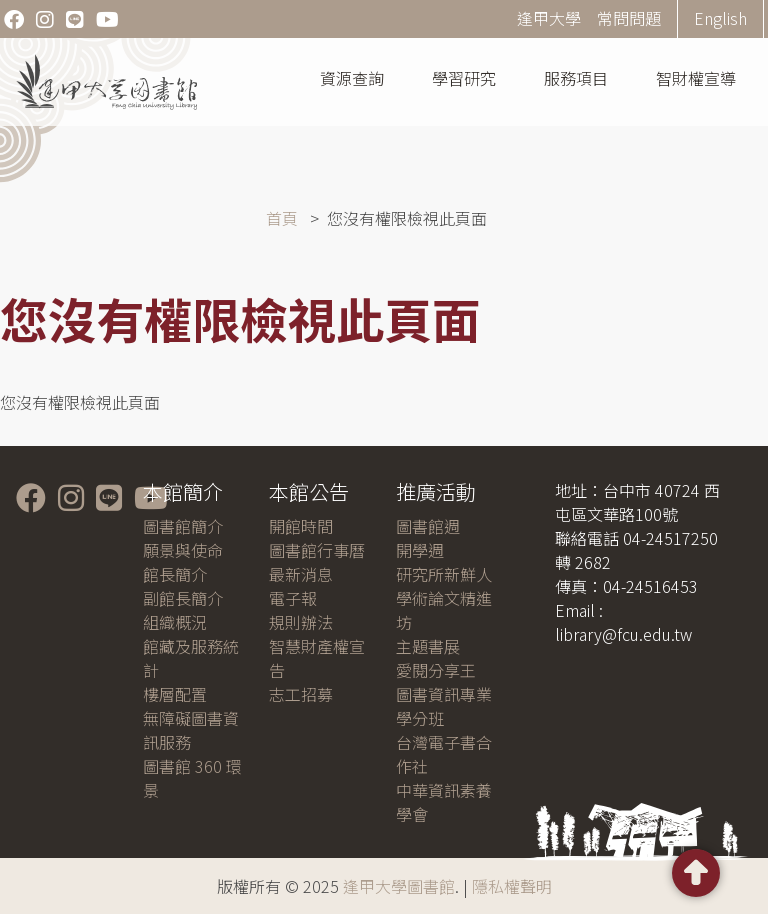 The width and height of the screenshot is (768, 914). Describe the element at coordinates (175, 694) in the screenshot. I see `樓層配置` at that location.